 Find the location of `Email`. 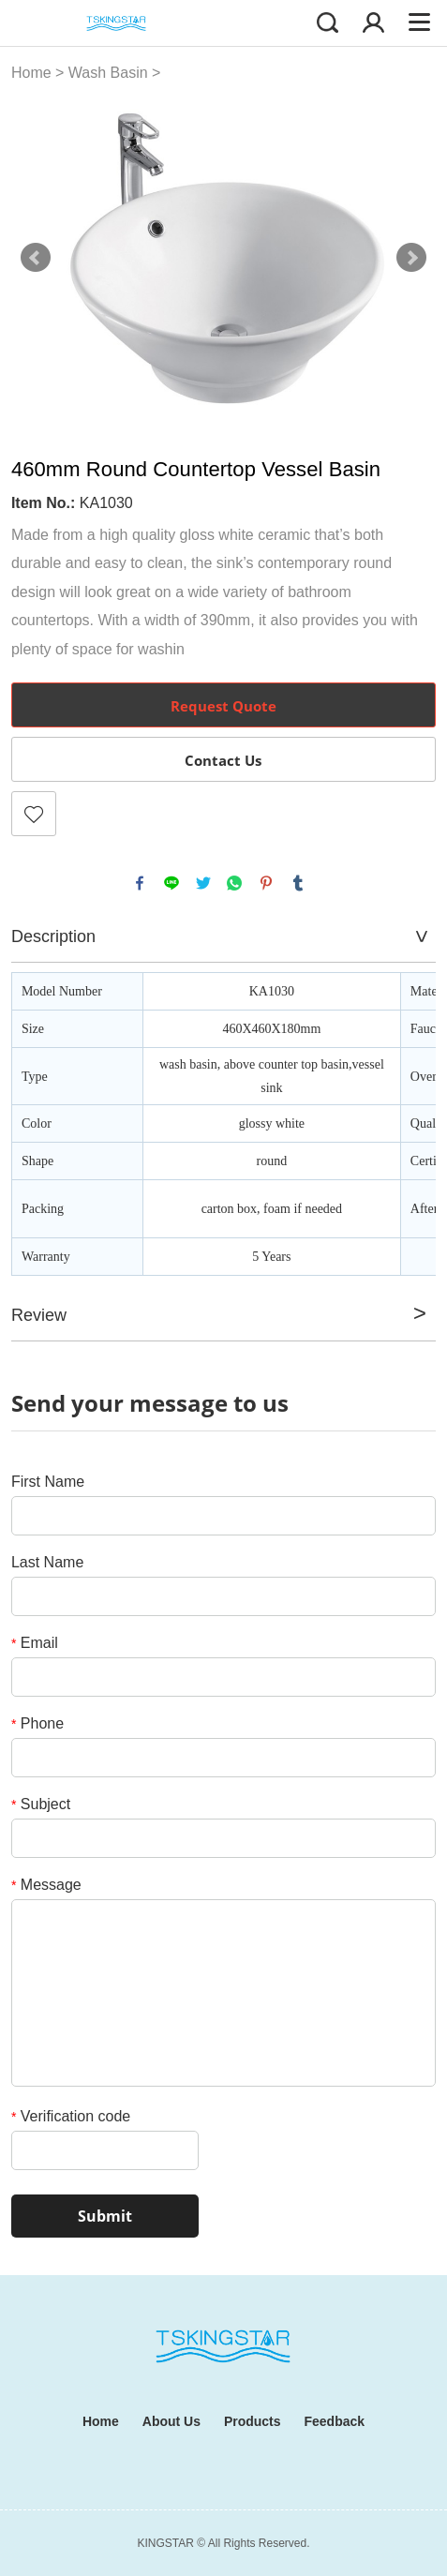

Email is located at coordinates (34, 1643).